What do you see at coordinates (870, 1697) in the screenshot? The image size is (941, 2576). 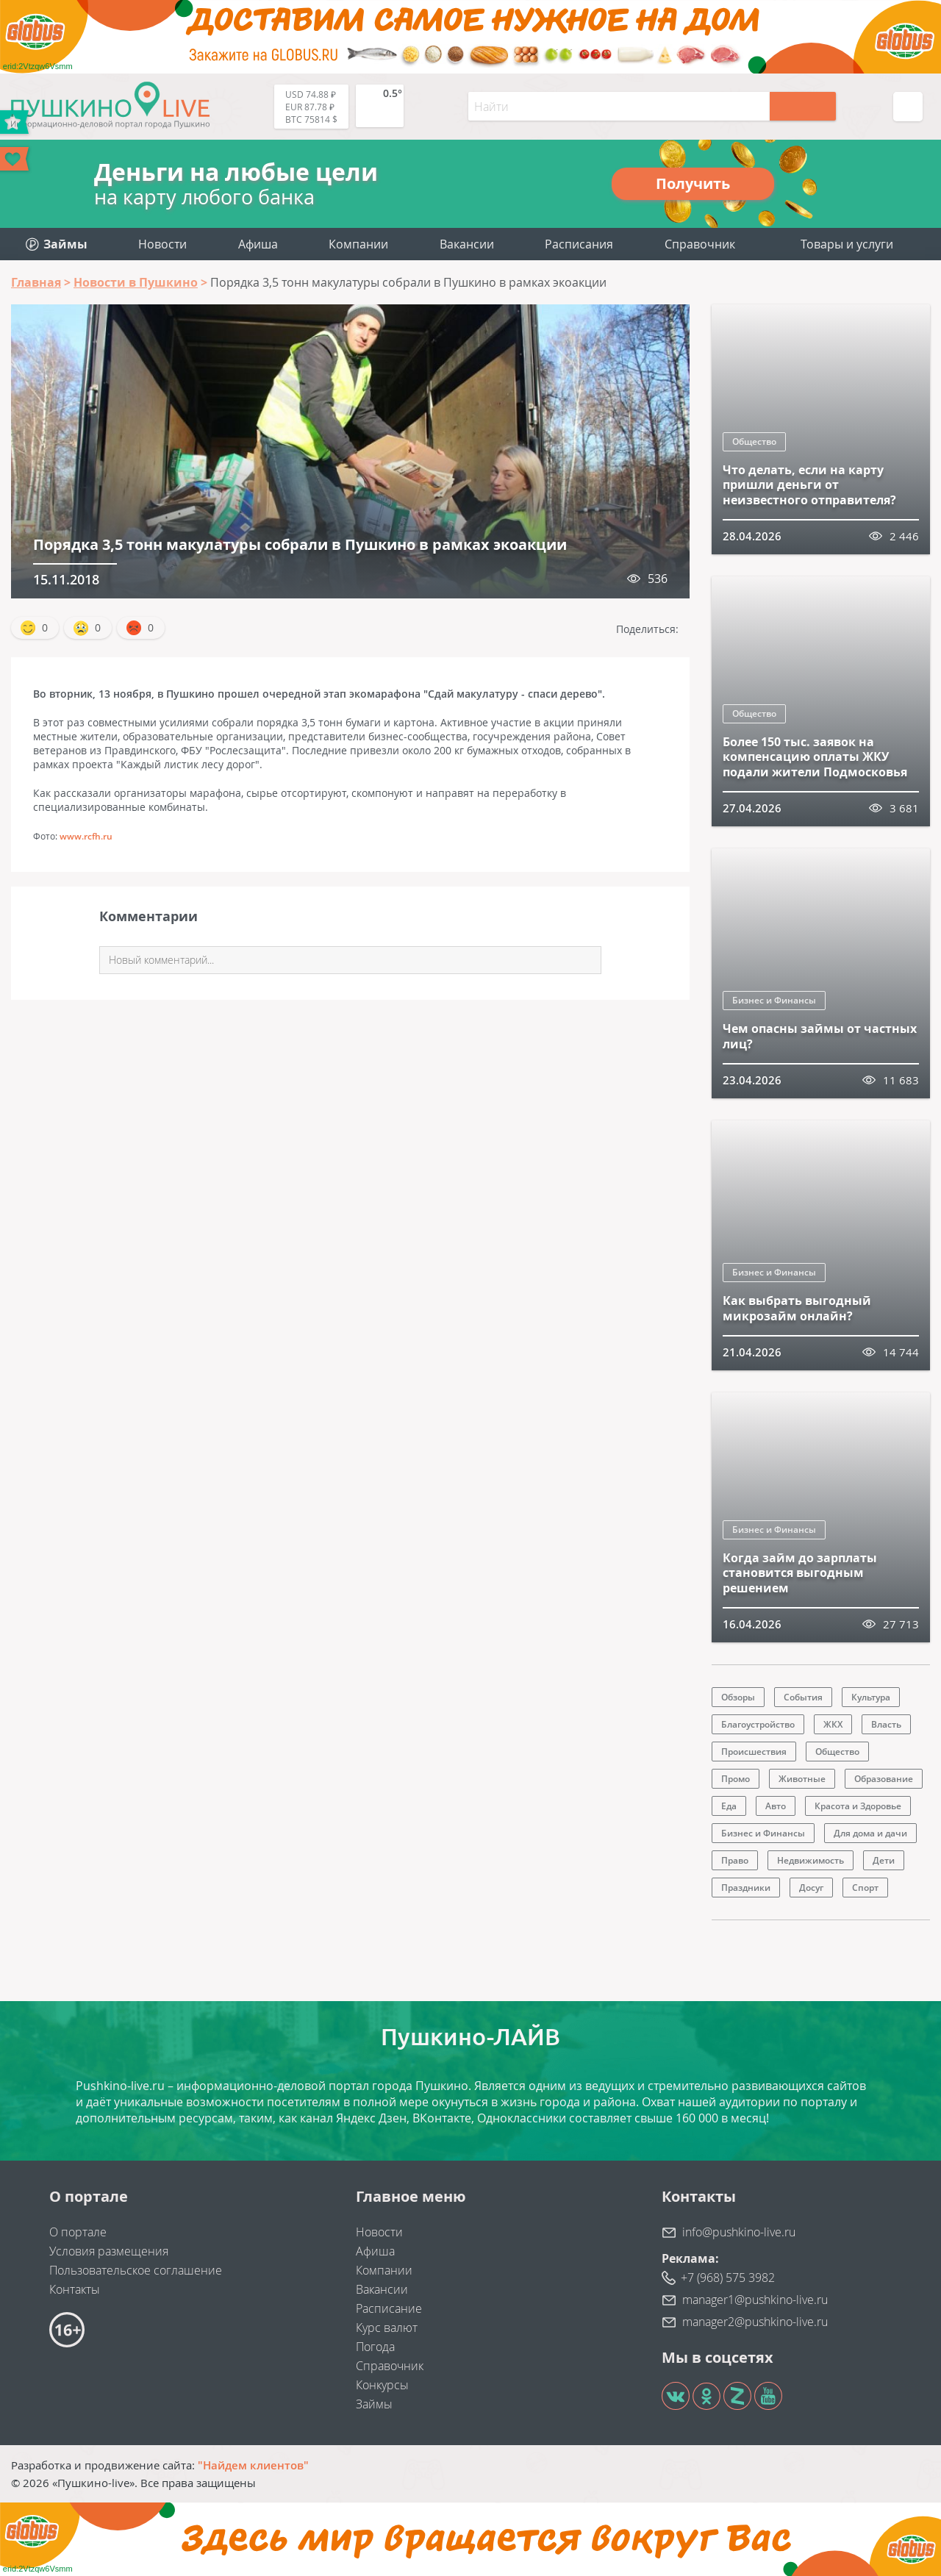 I see `Культура` at bounding box center [870, 1697].